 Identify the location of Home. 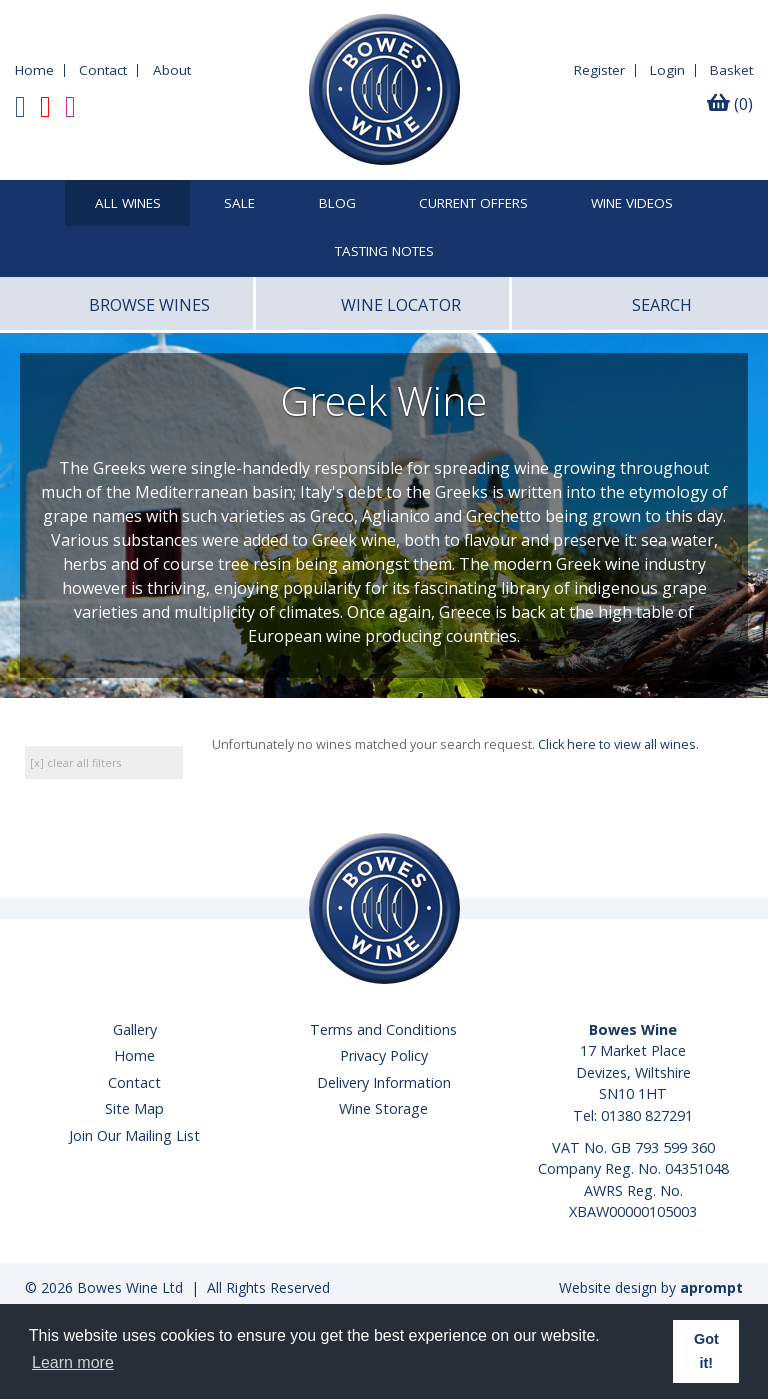
(34, 70).